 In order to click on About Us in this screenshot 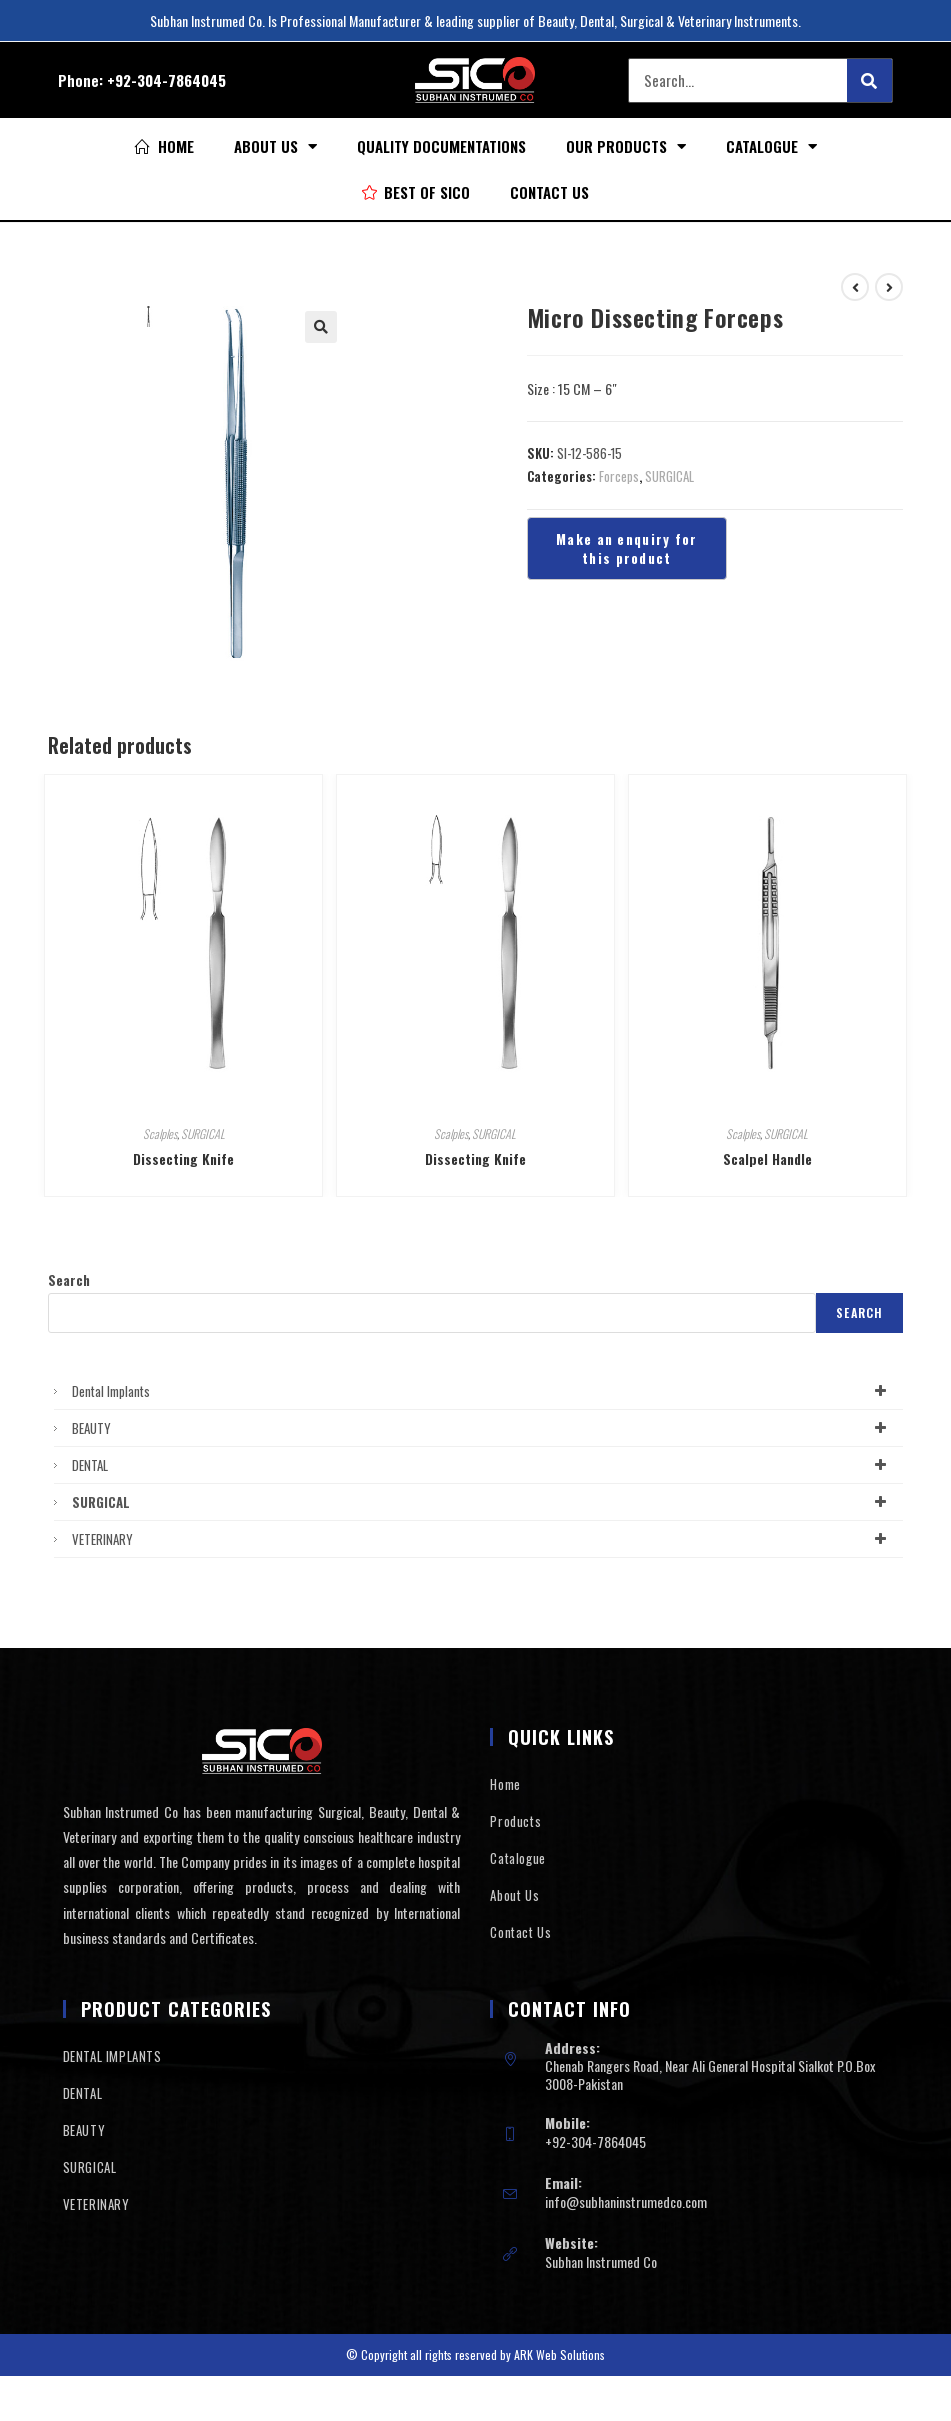, I will do `click(275, 146)`.